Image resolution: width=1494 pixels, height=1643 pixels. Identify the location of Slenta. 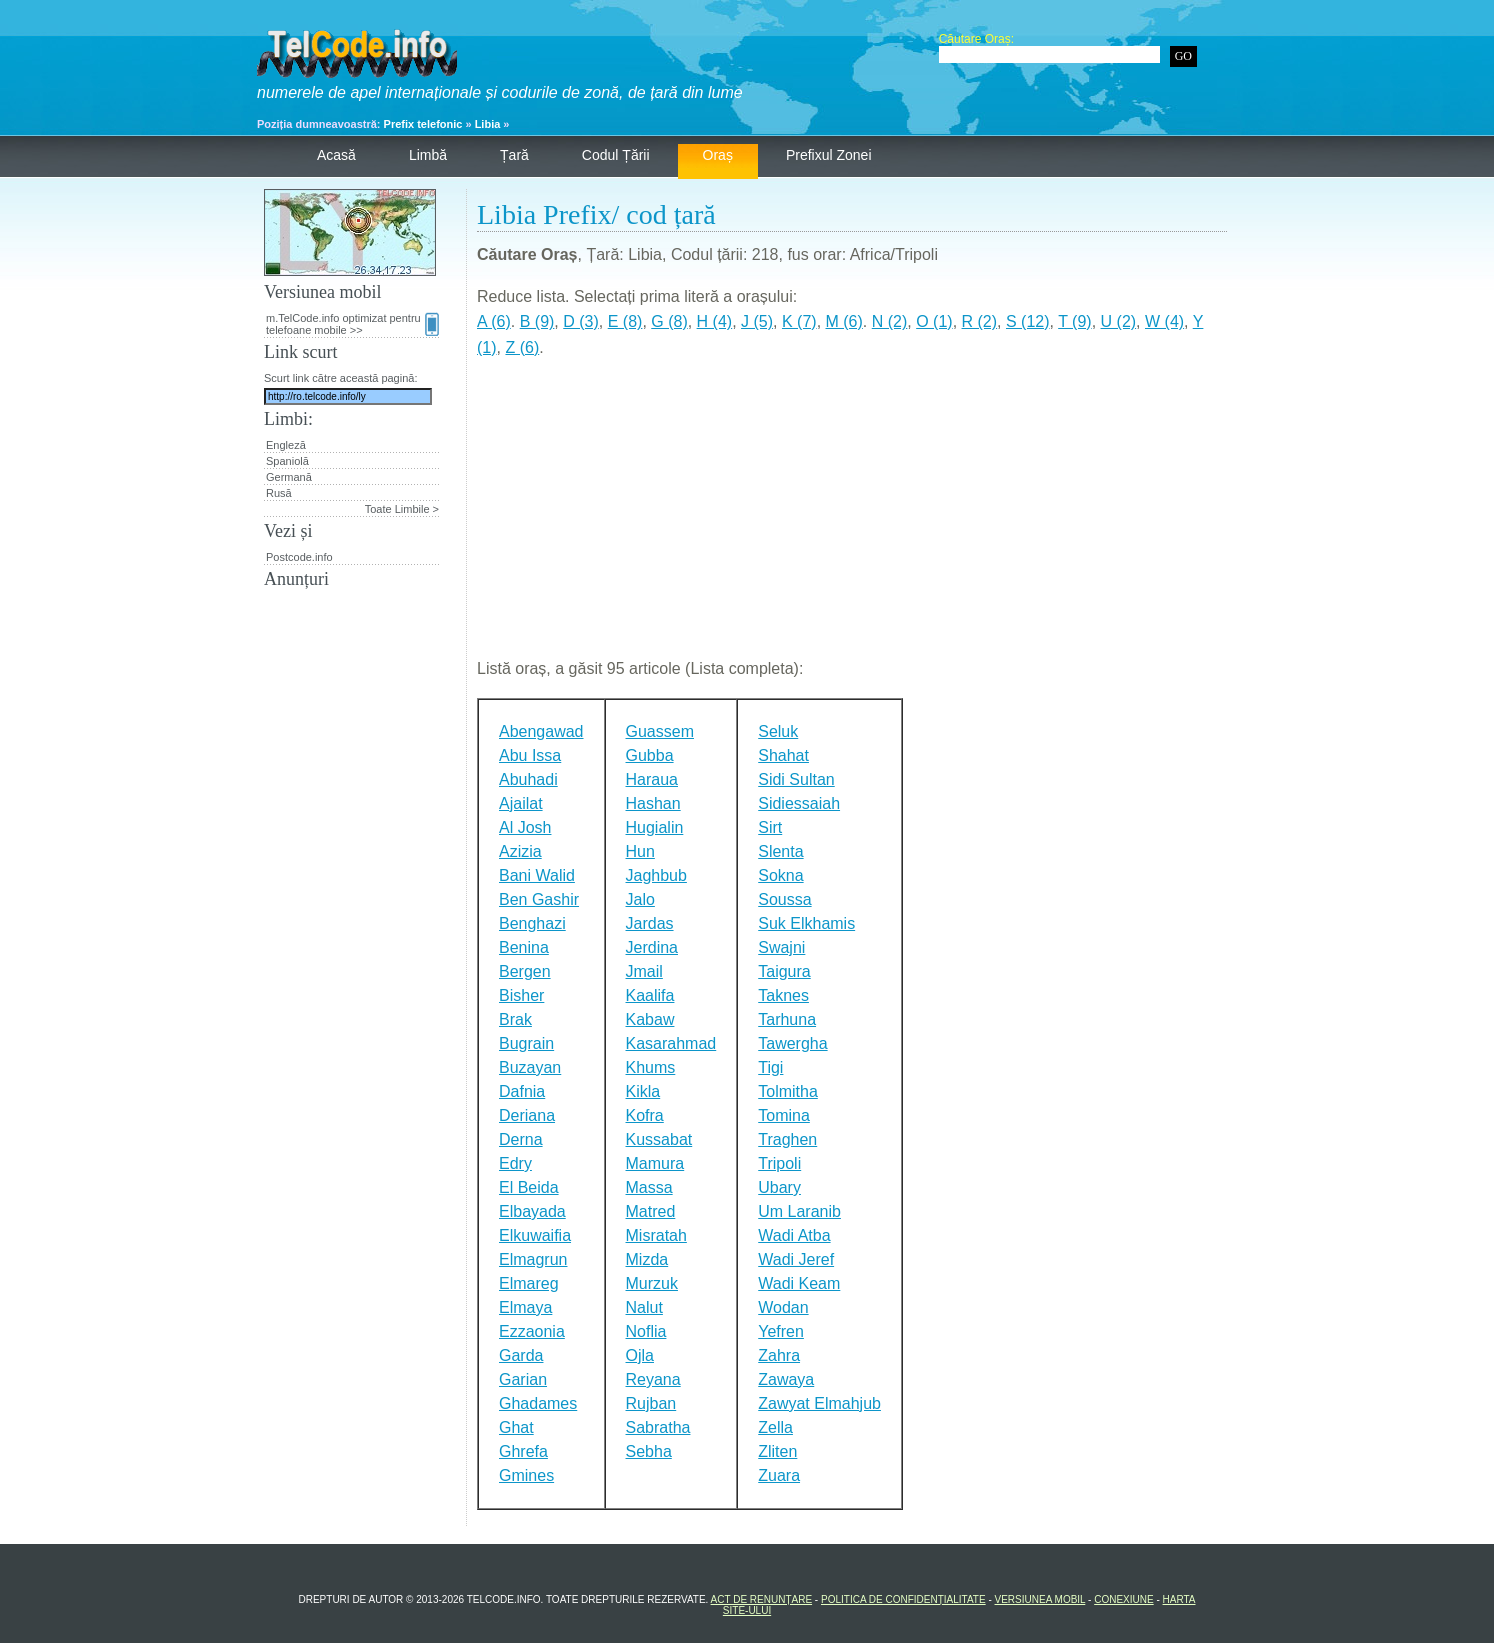
(780, 851).